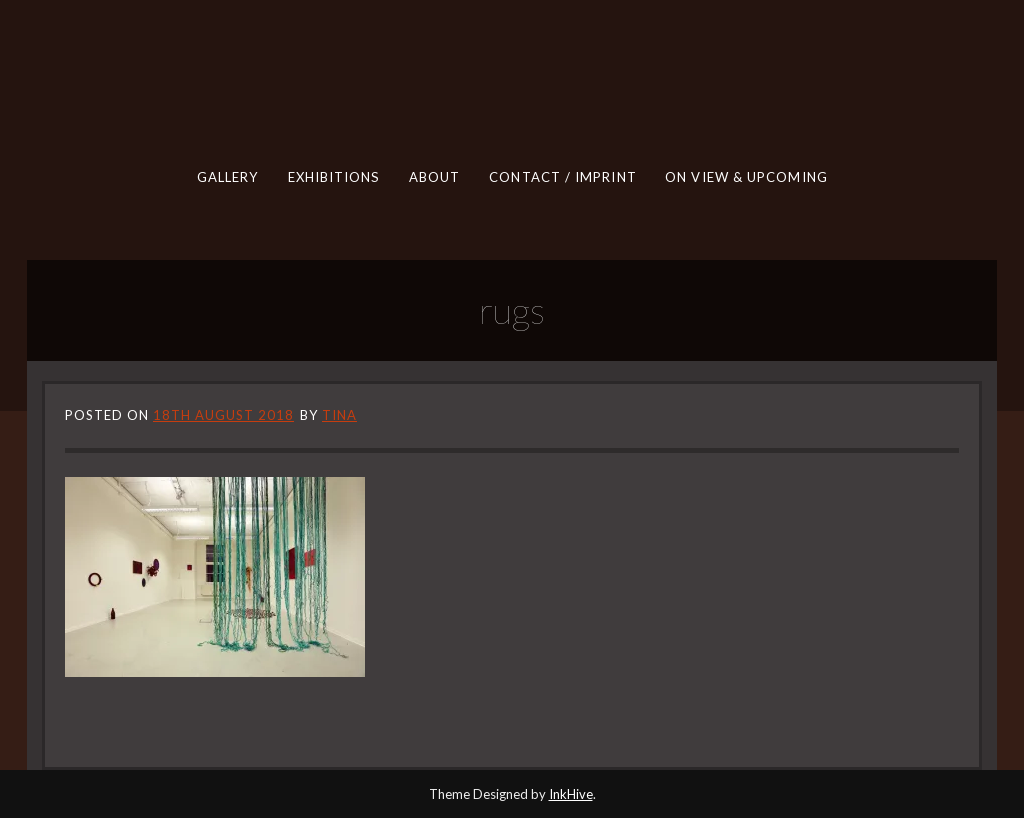  What do you see at coordinates (339, 415) in the screenshot?
I see `tina` at bounding box center [339, 415].